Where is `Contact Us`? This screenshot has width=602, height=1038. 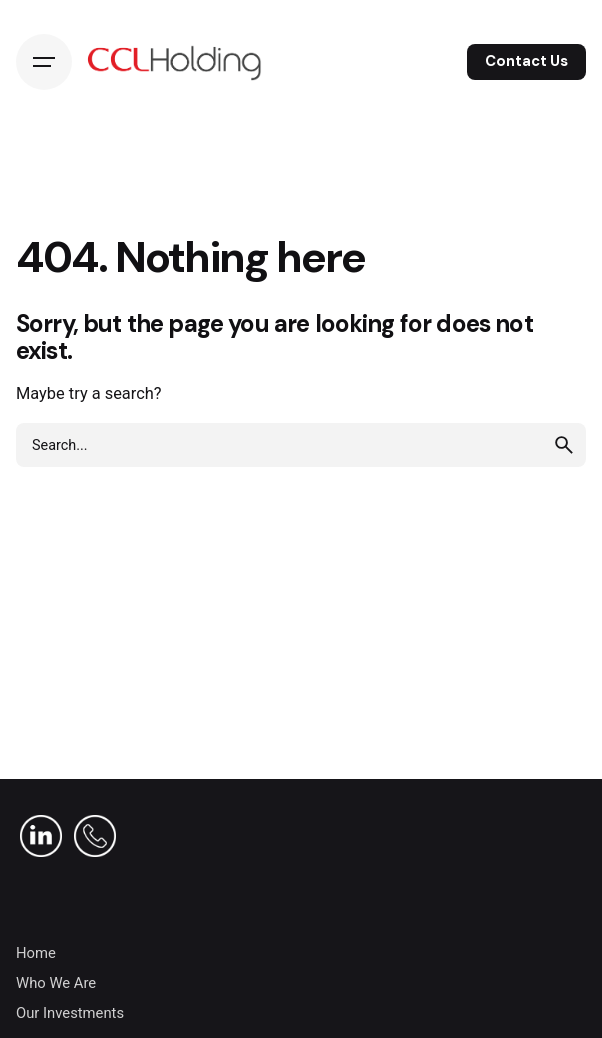 Contact Us is located at coordinates (526, 61).